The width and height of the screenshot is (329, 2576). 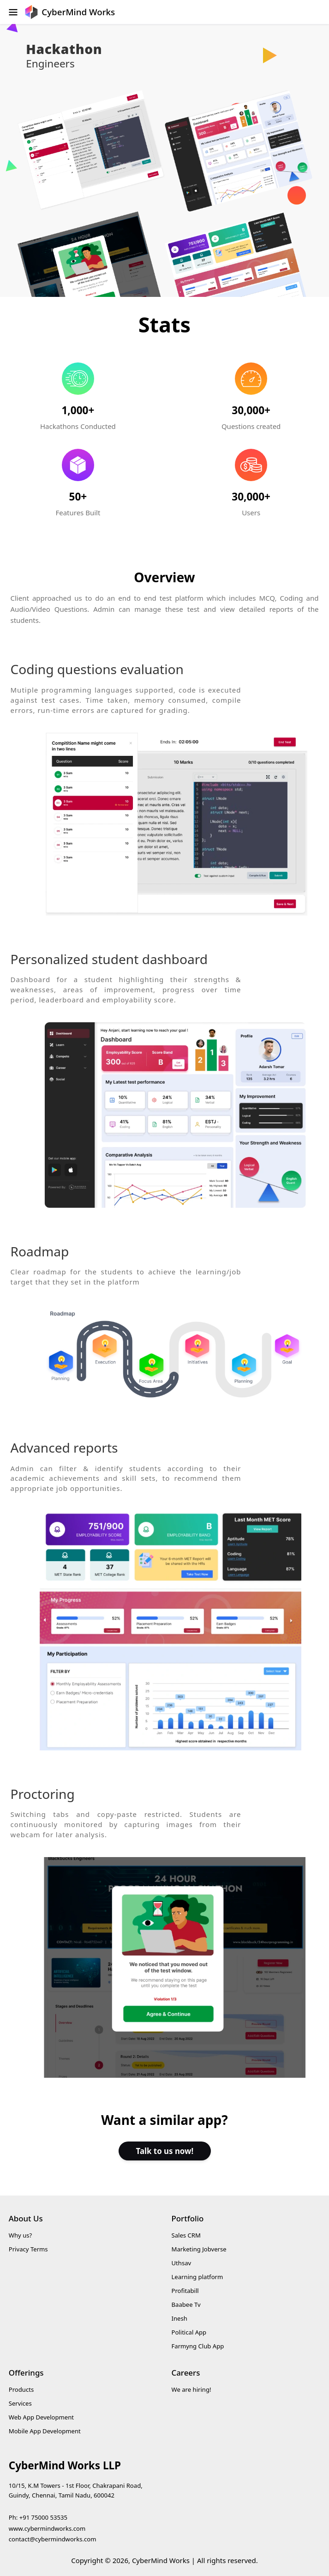 What do you see at coordinates (9, 12) in the screenshot?
I see `[Open Menu]` at bounding box center [9, 12].